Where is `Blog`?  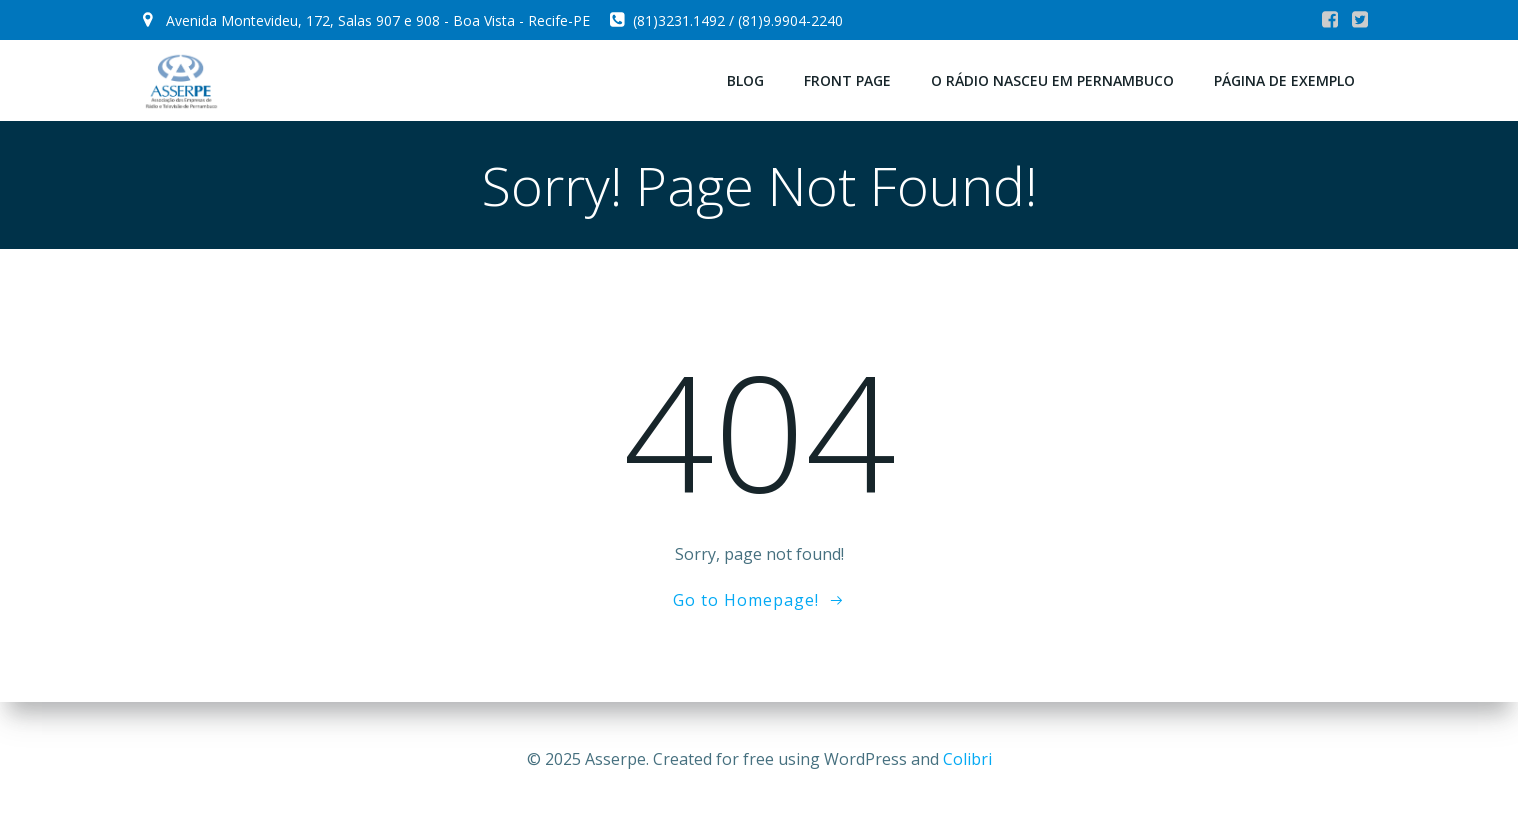
Blog is located at coordinates (745, 80).